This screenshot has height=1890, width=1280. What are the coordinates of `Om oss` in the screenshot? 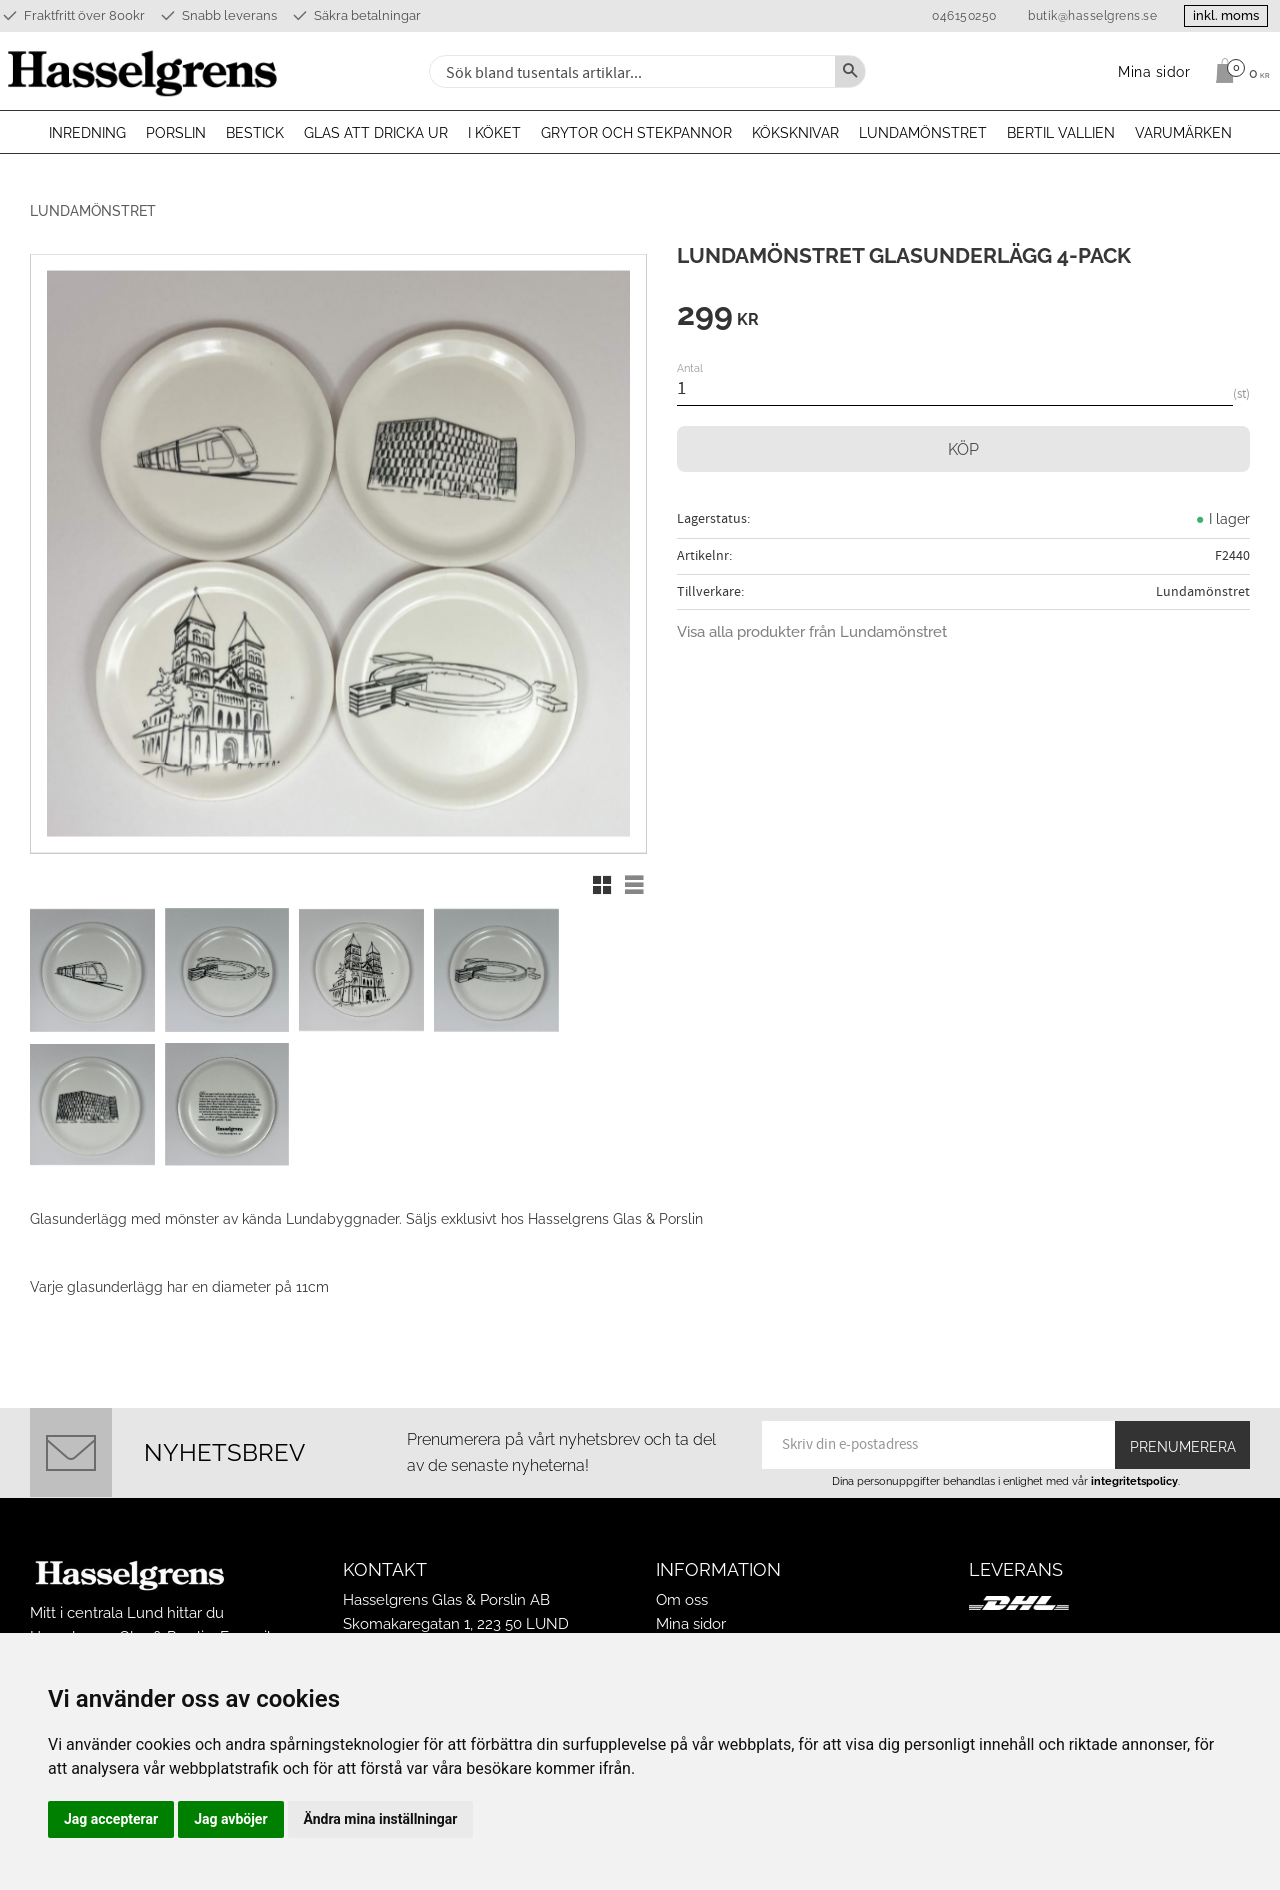 It's located at (682, 1581).